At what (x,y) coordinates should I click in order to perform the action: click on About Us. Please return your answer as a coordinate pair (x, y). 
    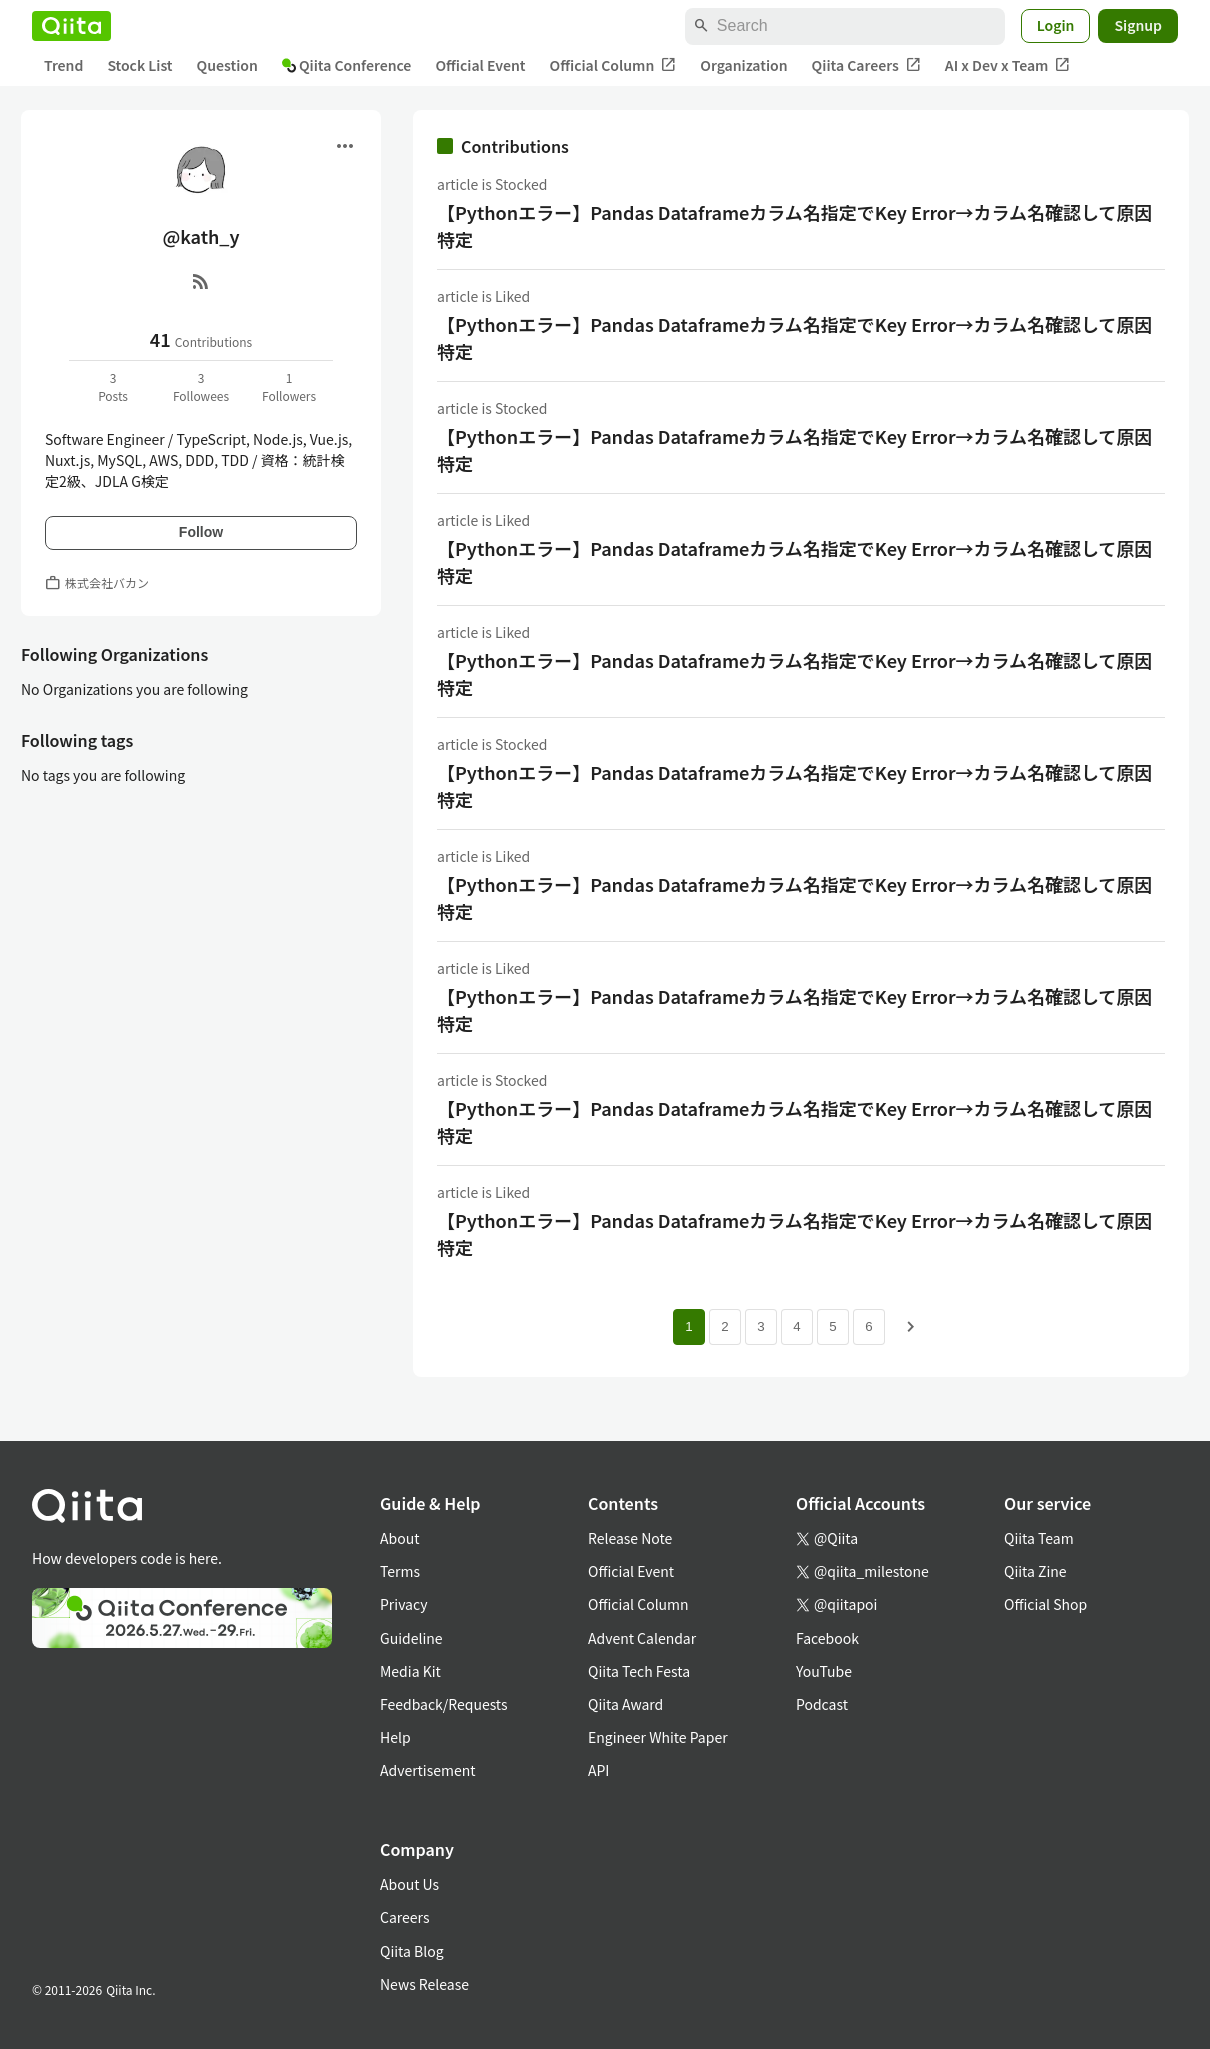
    Looking at the image, I should click on (409, 1884).